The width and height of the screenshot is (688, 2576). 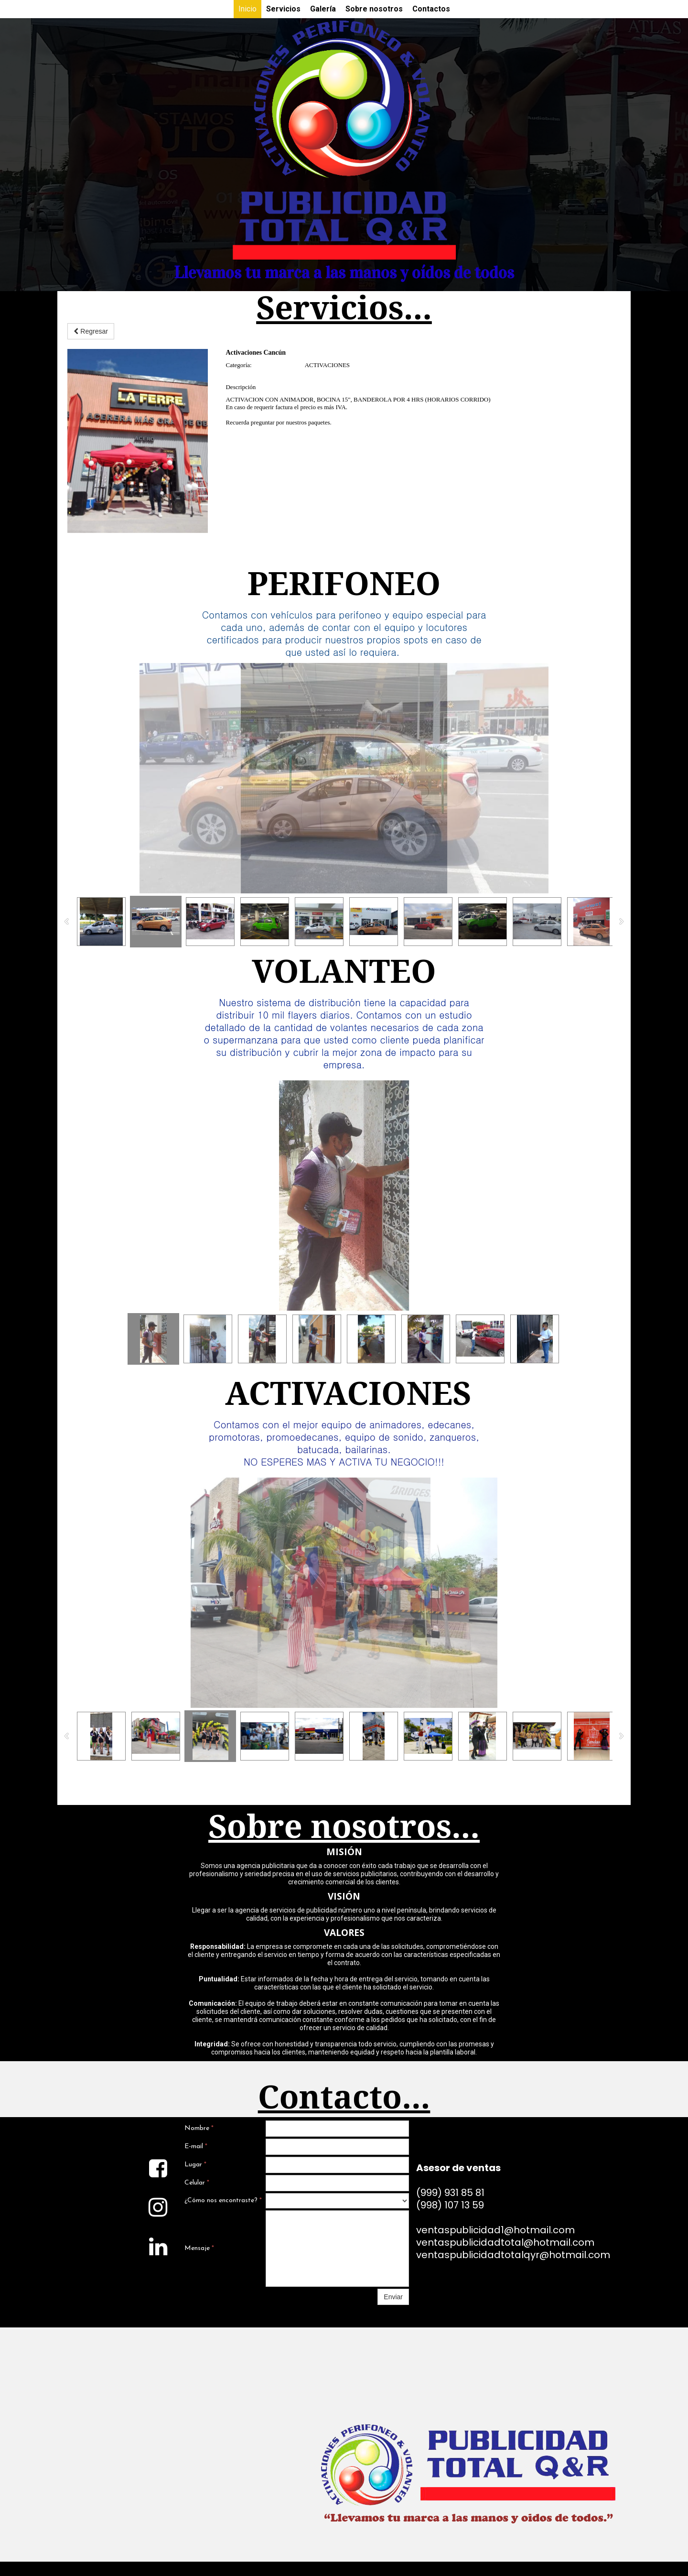 I want to click on Inicio, so click(x=247, y=8).